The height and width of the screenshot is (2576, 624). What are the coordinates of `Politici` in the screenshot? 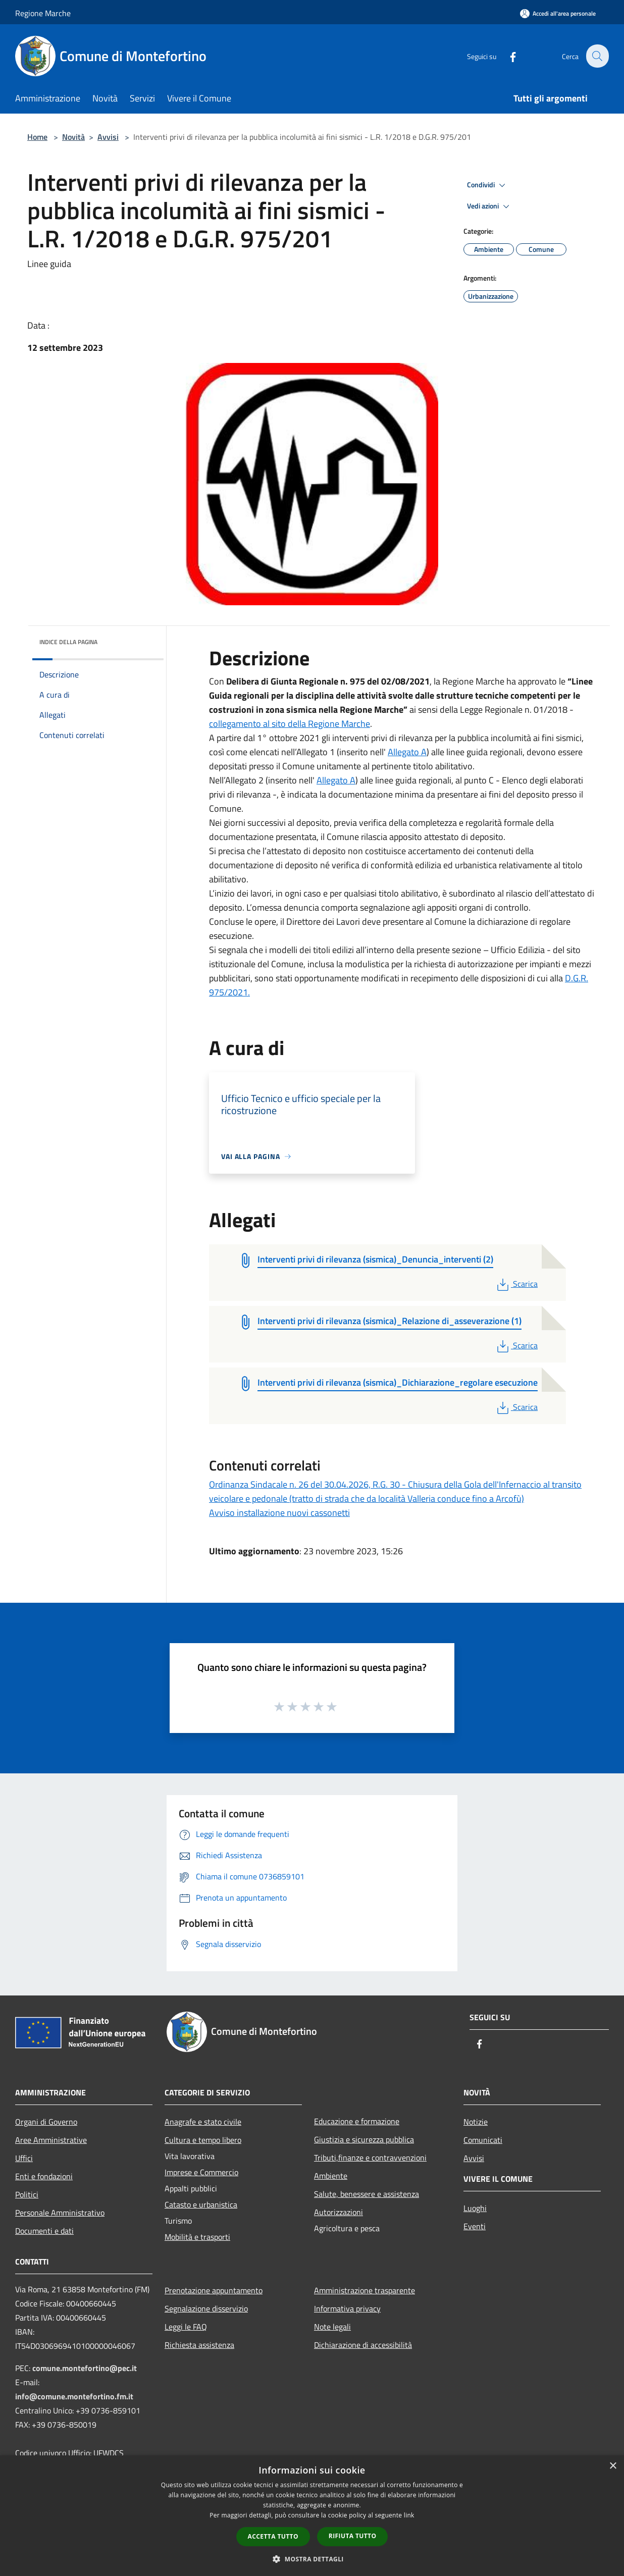 It's located at (26, 2194).